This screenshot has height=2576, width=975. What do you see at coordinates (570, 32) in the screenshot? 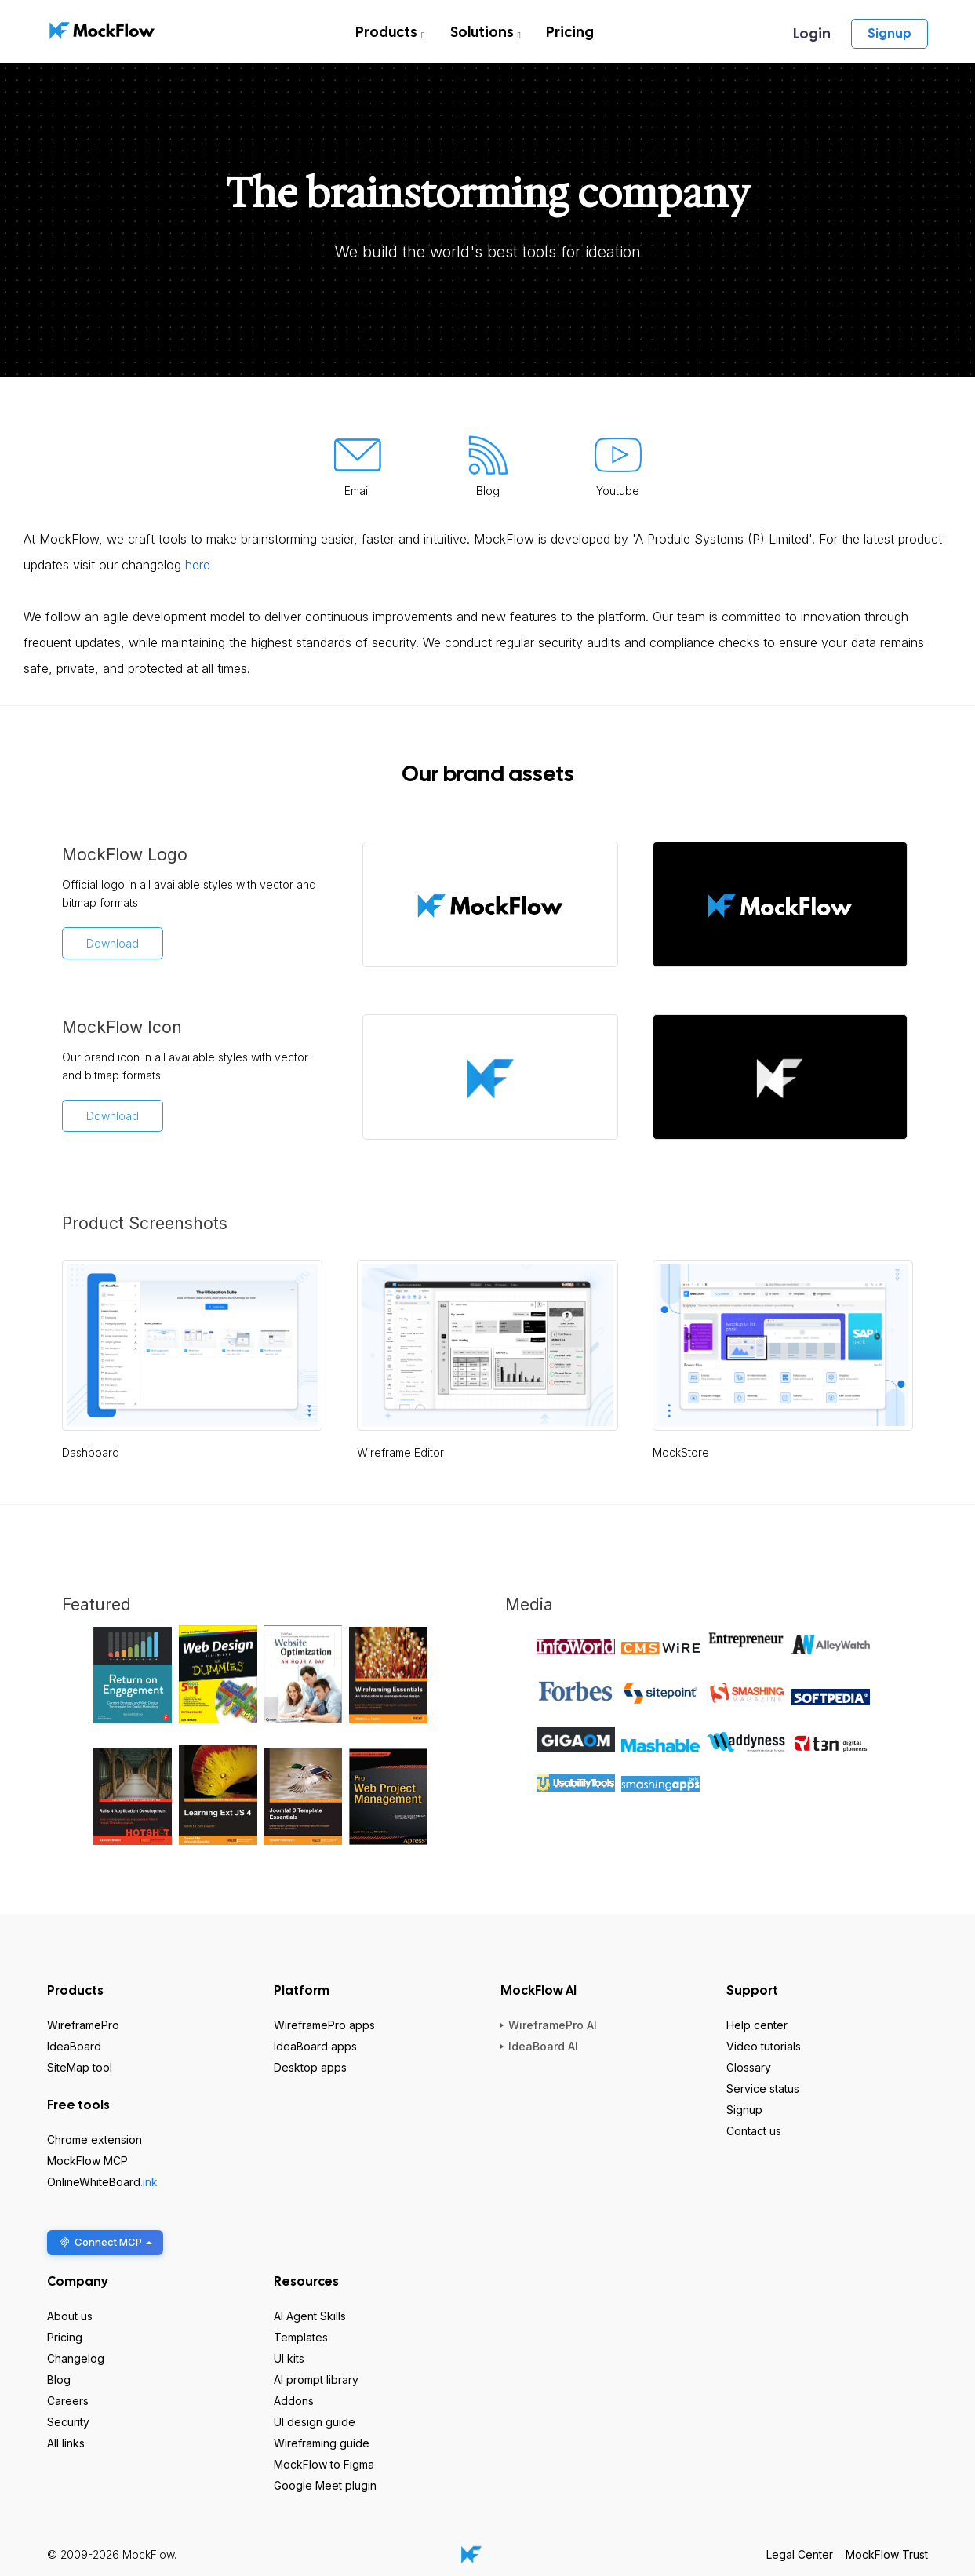
I see `Pricing` at bounding box center [570, 32].